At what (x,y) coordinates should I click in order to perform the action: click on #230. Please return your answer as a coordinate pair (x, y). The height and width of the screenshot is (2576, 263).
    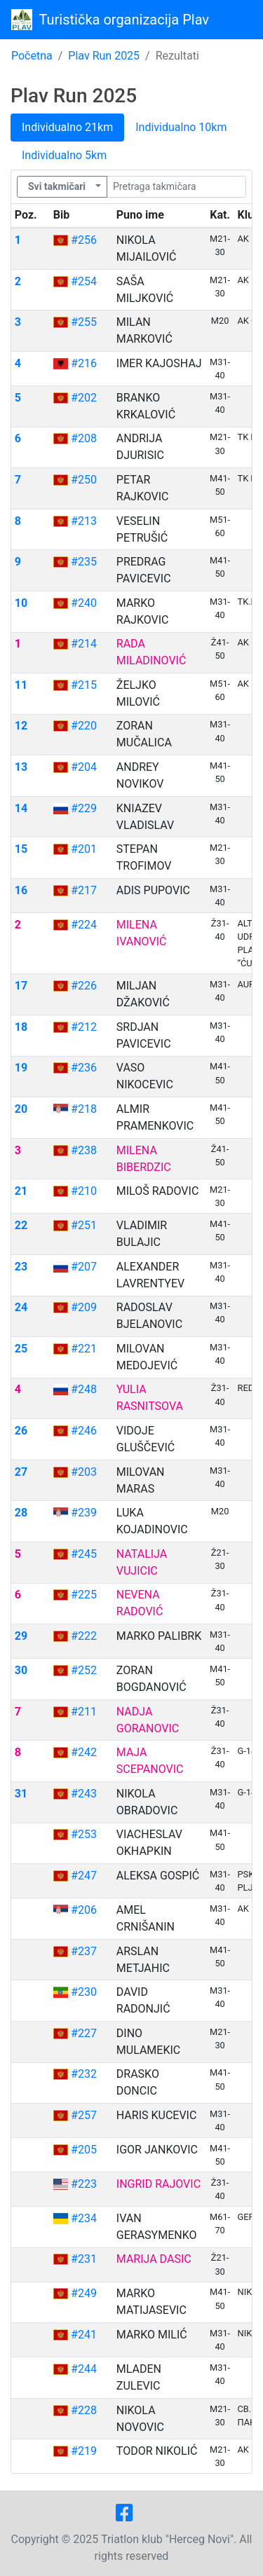
    Looking at the image, I should click on (84, 1992).